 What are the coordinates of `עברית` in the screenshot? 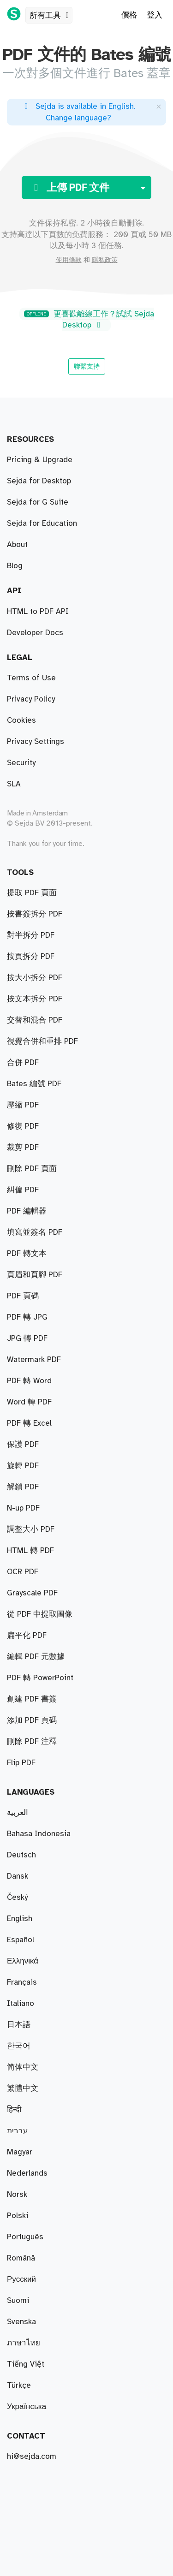 It's located at (17, 2131).